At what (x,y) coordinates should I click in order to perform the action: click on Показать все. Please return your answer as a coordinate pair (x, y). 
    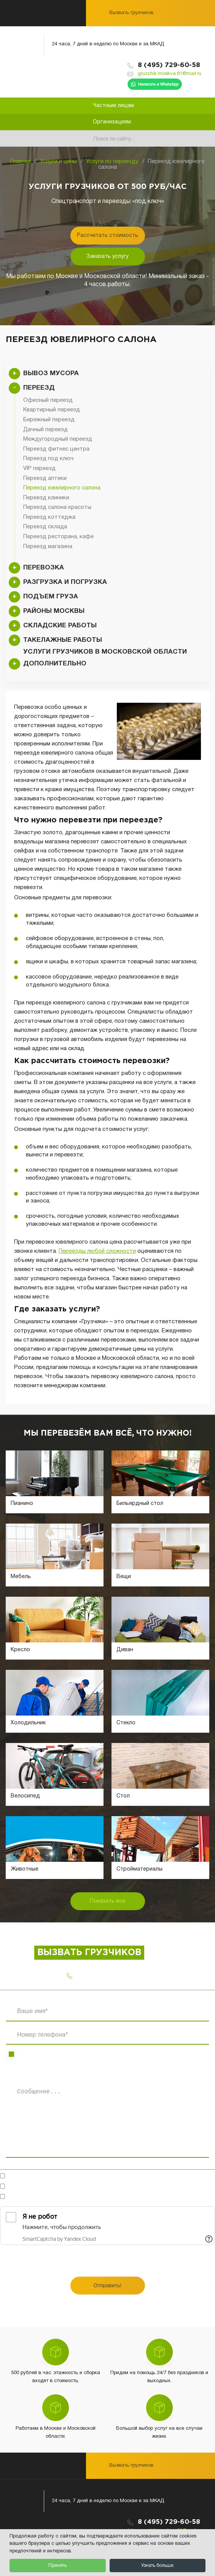
    Looking at the image, I should click on (107, 1901).